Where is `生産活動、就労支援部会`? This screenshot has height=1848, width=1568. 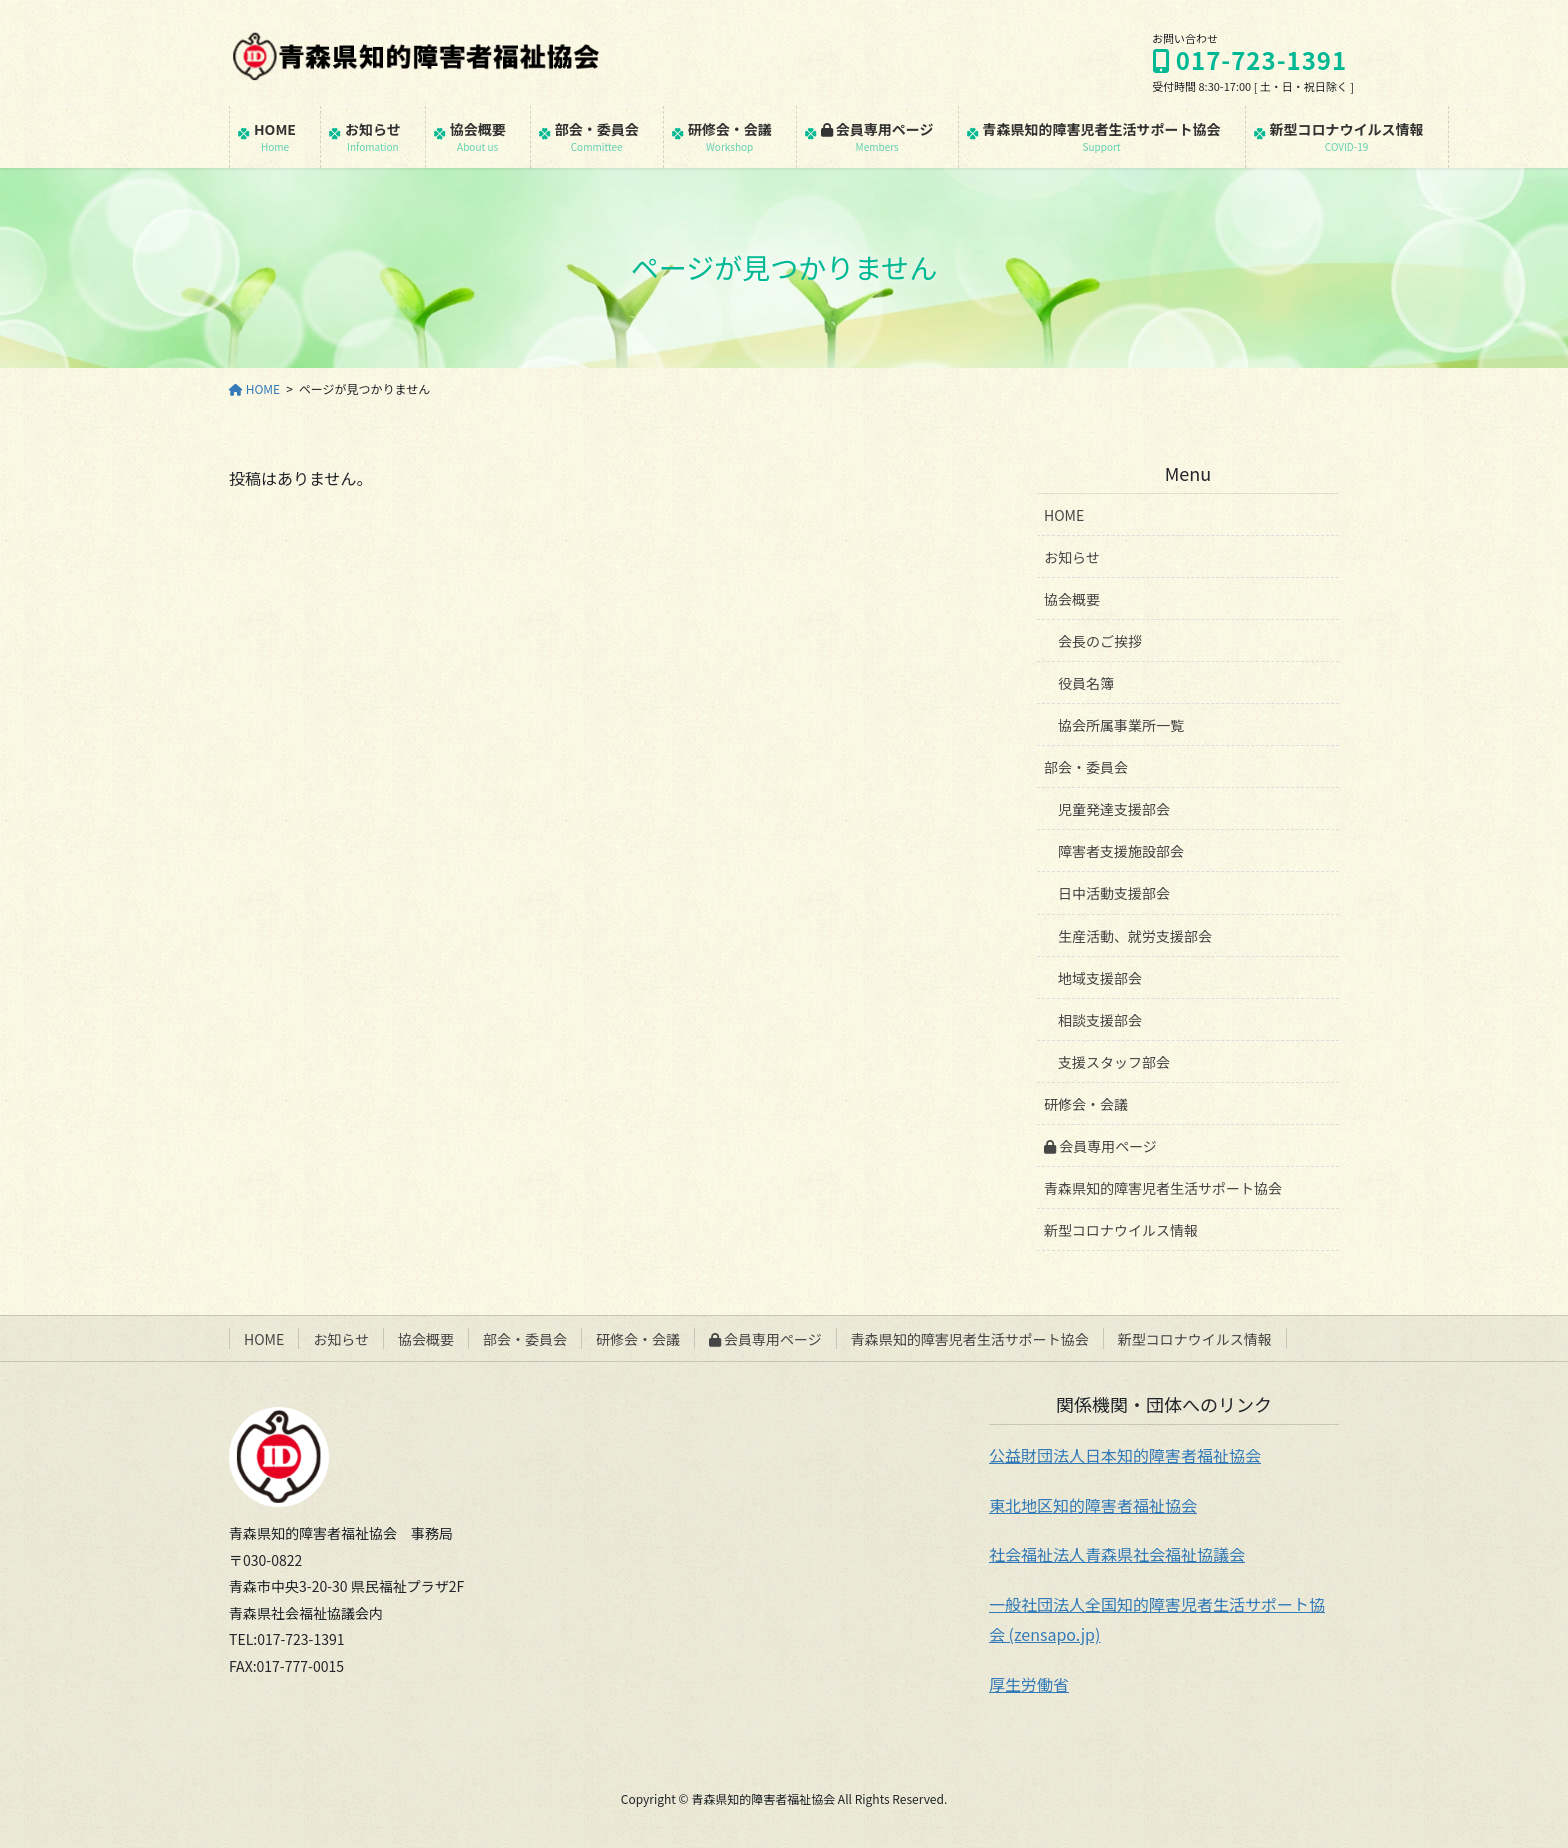
生産活動、就労支援部会 is located at coordinates (1135, 936).